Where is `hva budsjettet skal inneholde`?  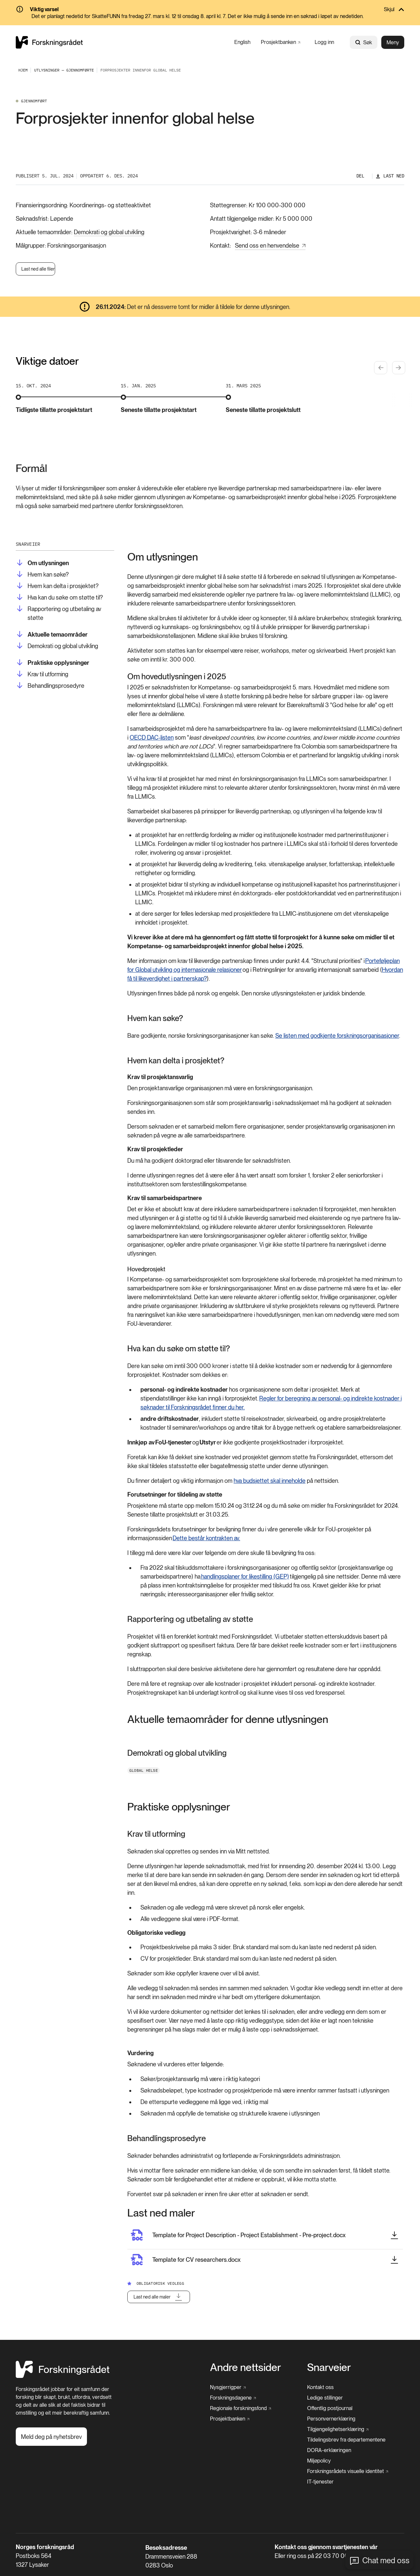
hva budsjettet skal inneholde is located at coordinates (269, 1480).